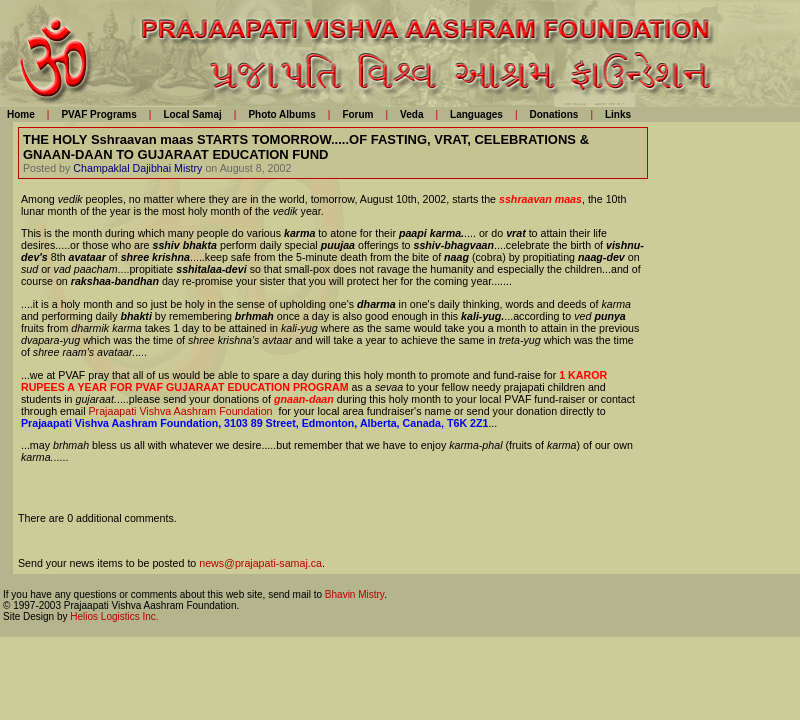 The width and height of the screenshot is (800, 720). I want to click on Veda, so click(411, 114).